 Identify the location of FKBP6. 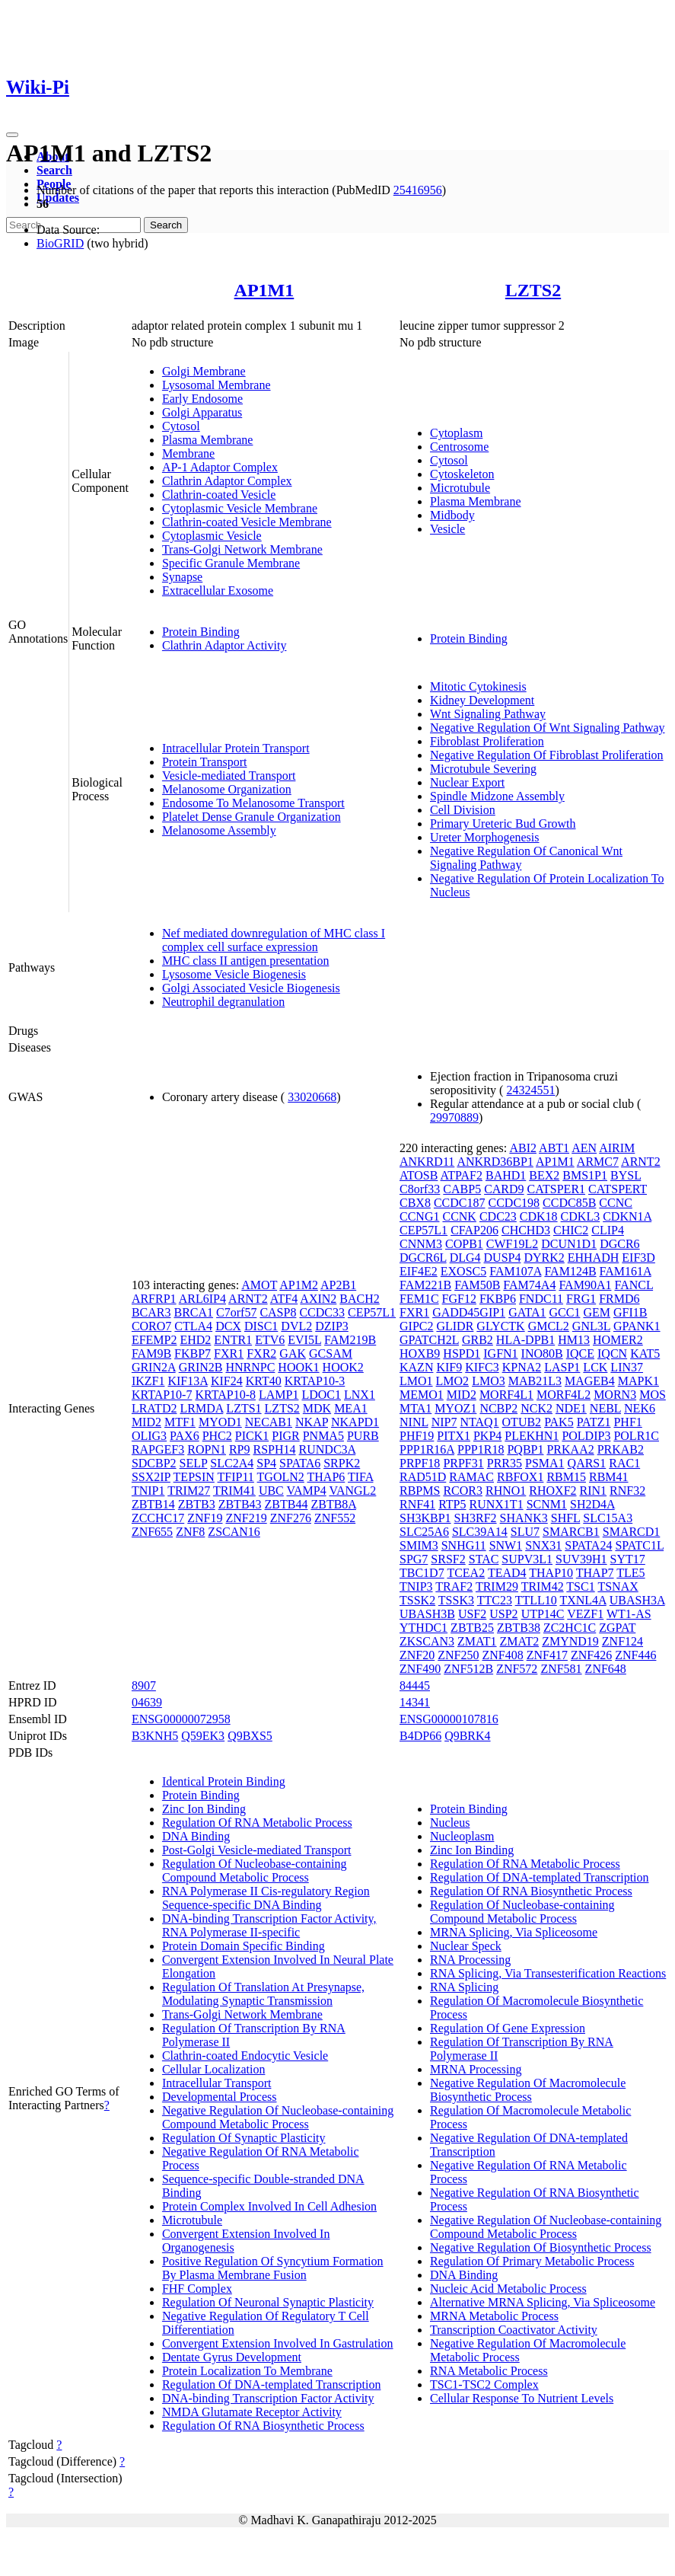
(497, 1298).